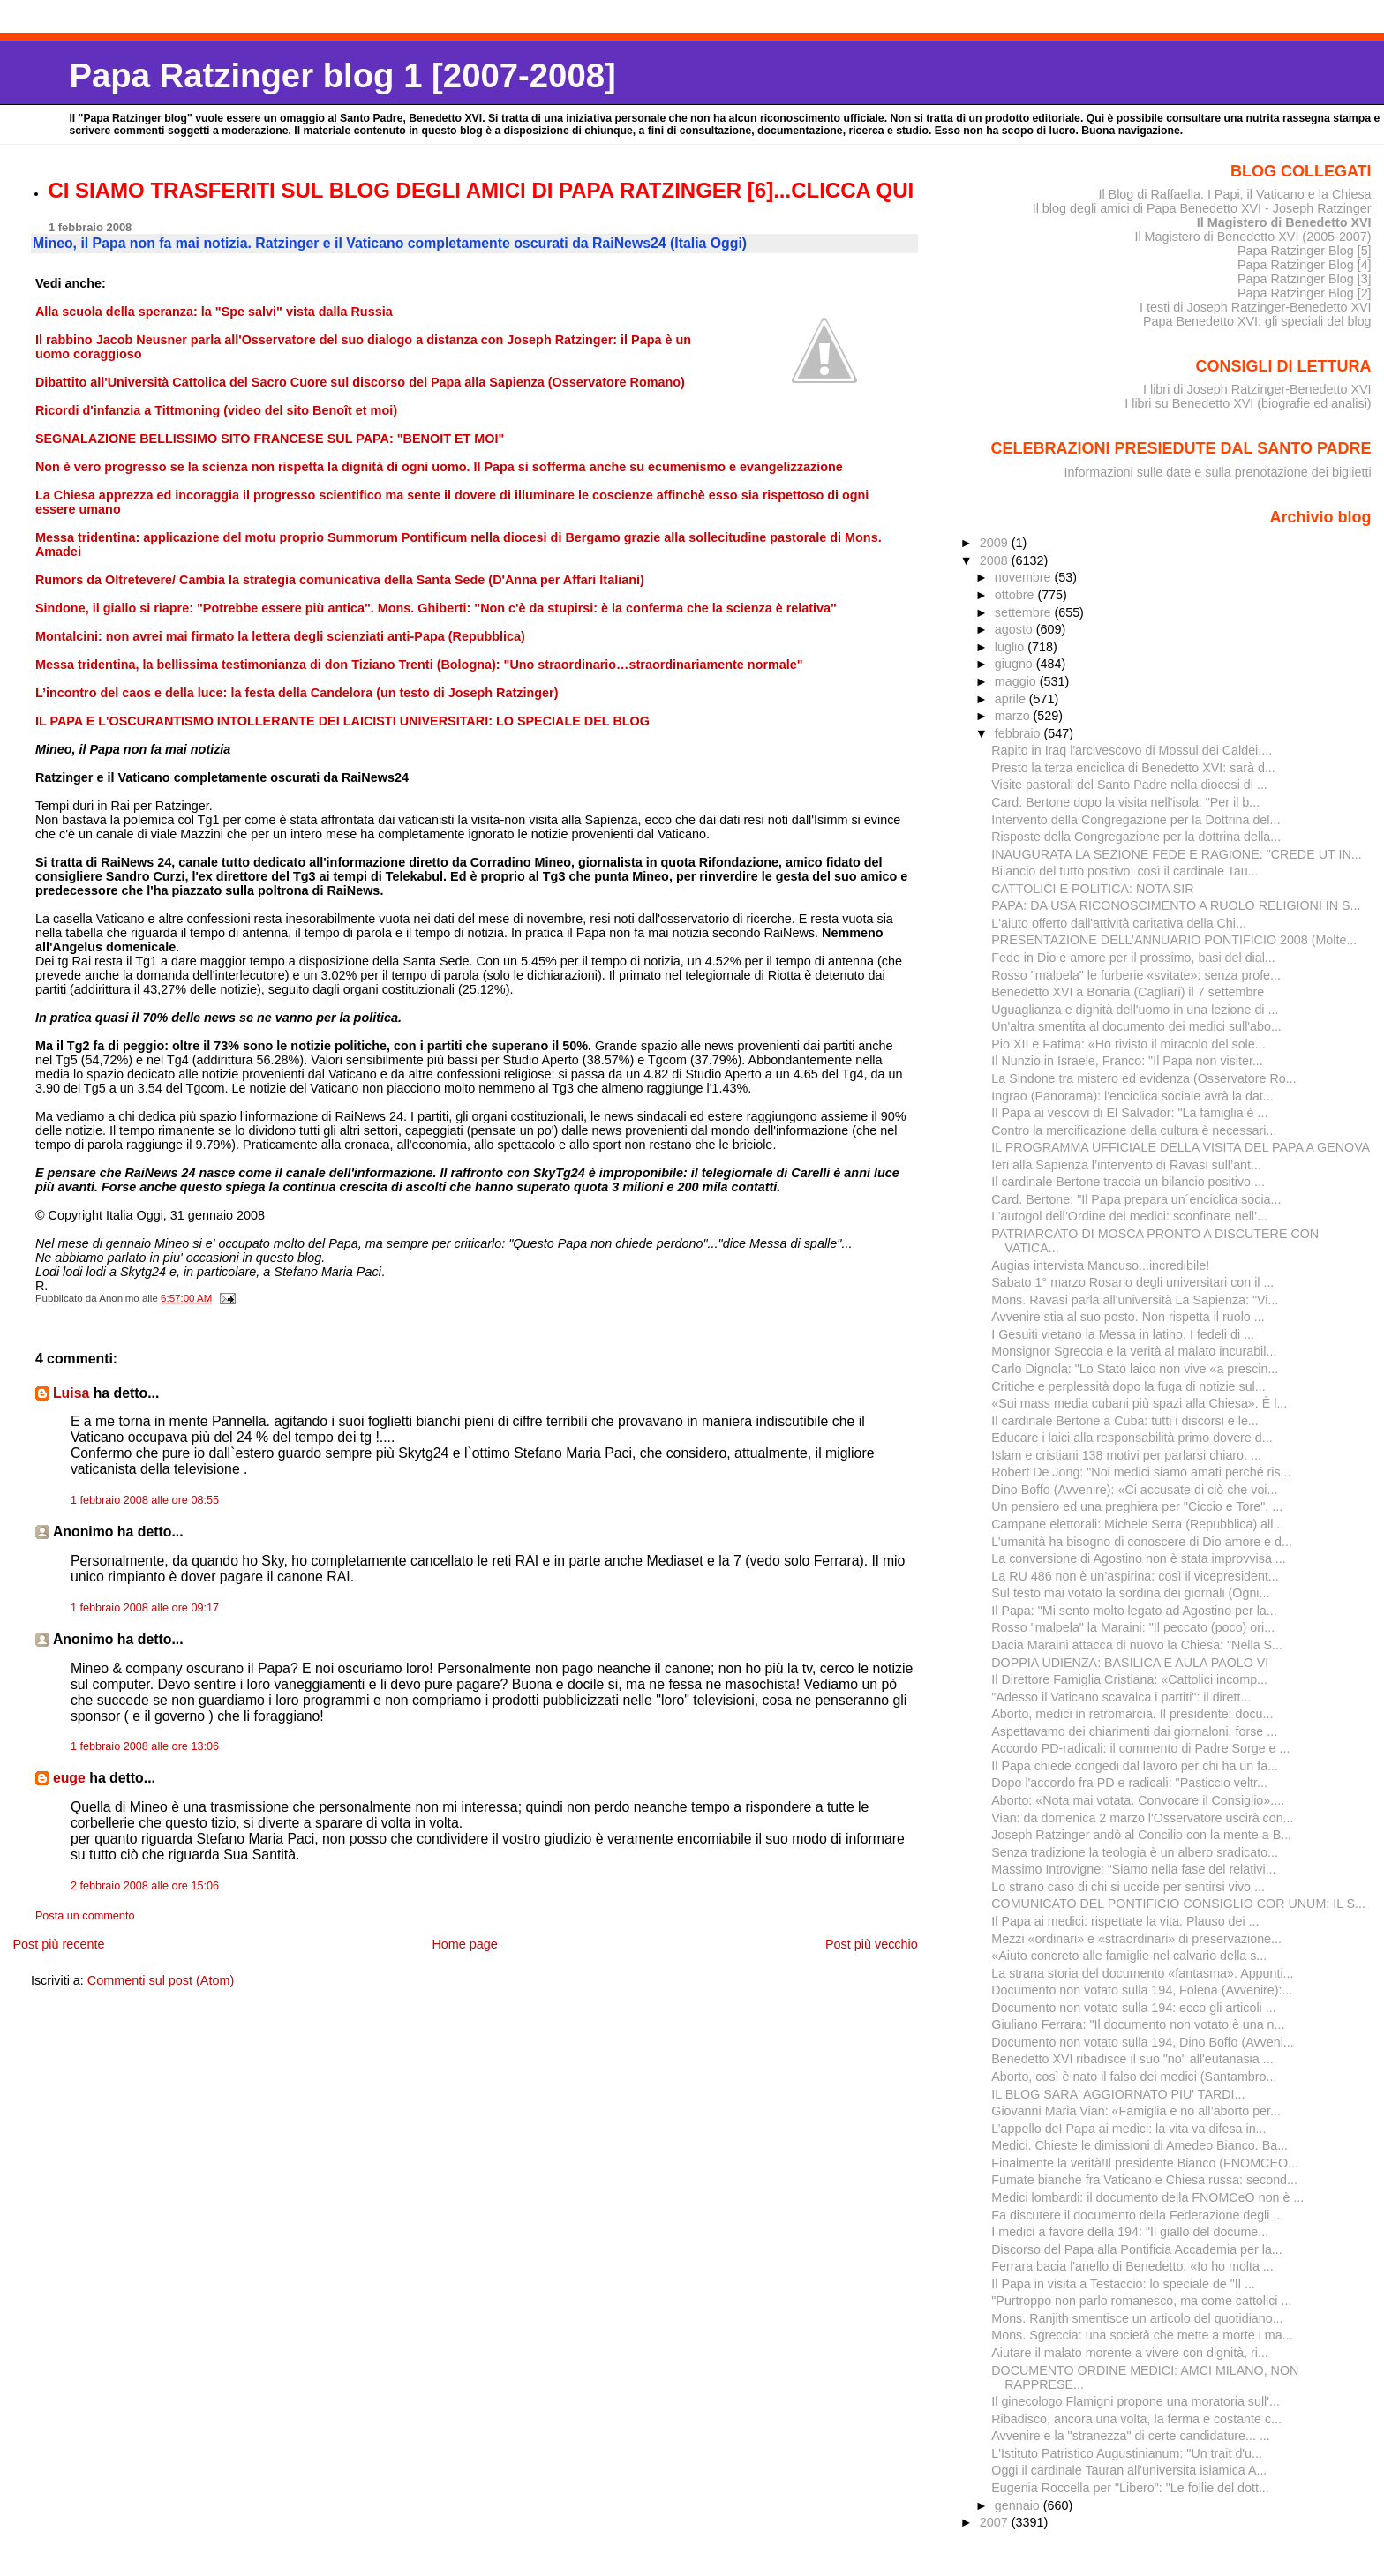  Describe the element at coordinates (1125, 1921) in the screenshot. I see `Il Papa ai medici: rispettate la vita. Plauso dei ...` at that location.